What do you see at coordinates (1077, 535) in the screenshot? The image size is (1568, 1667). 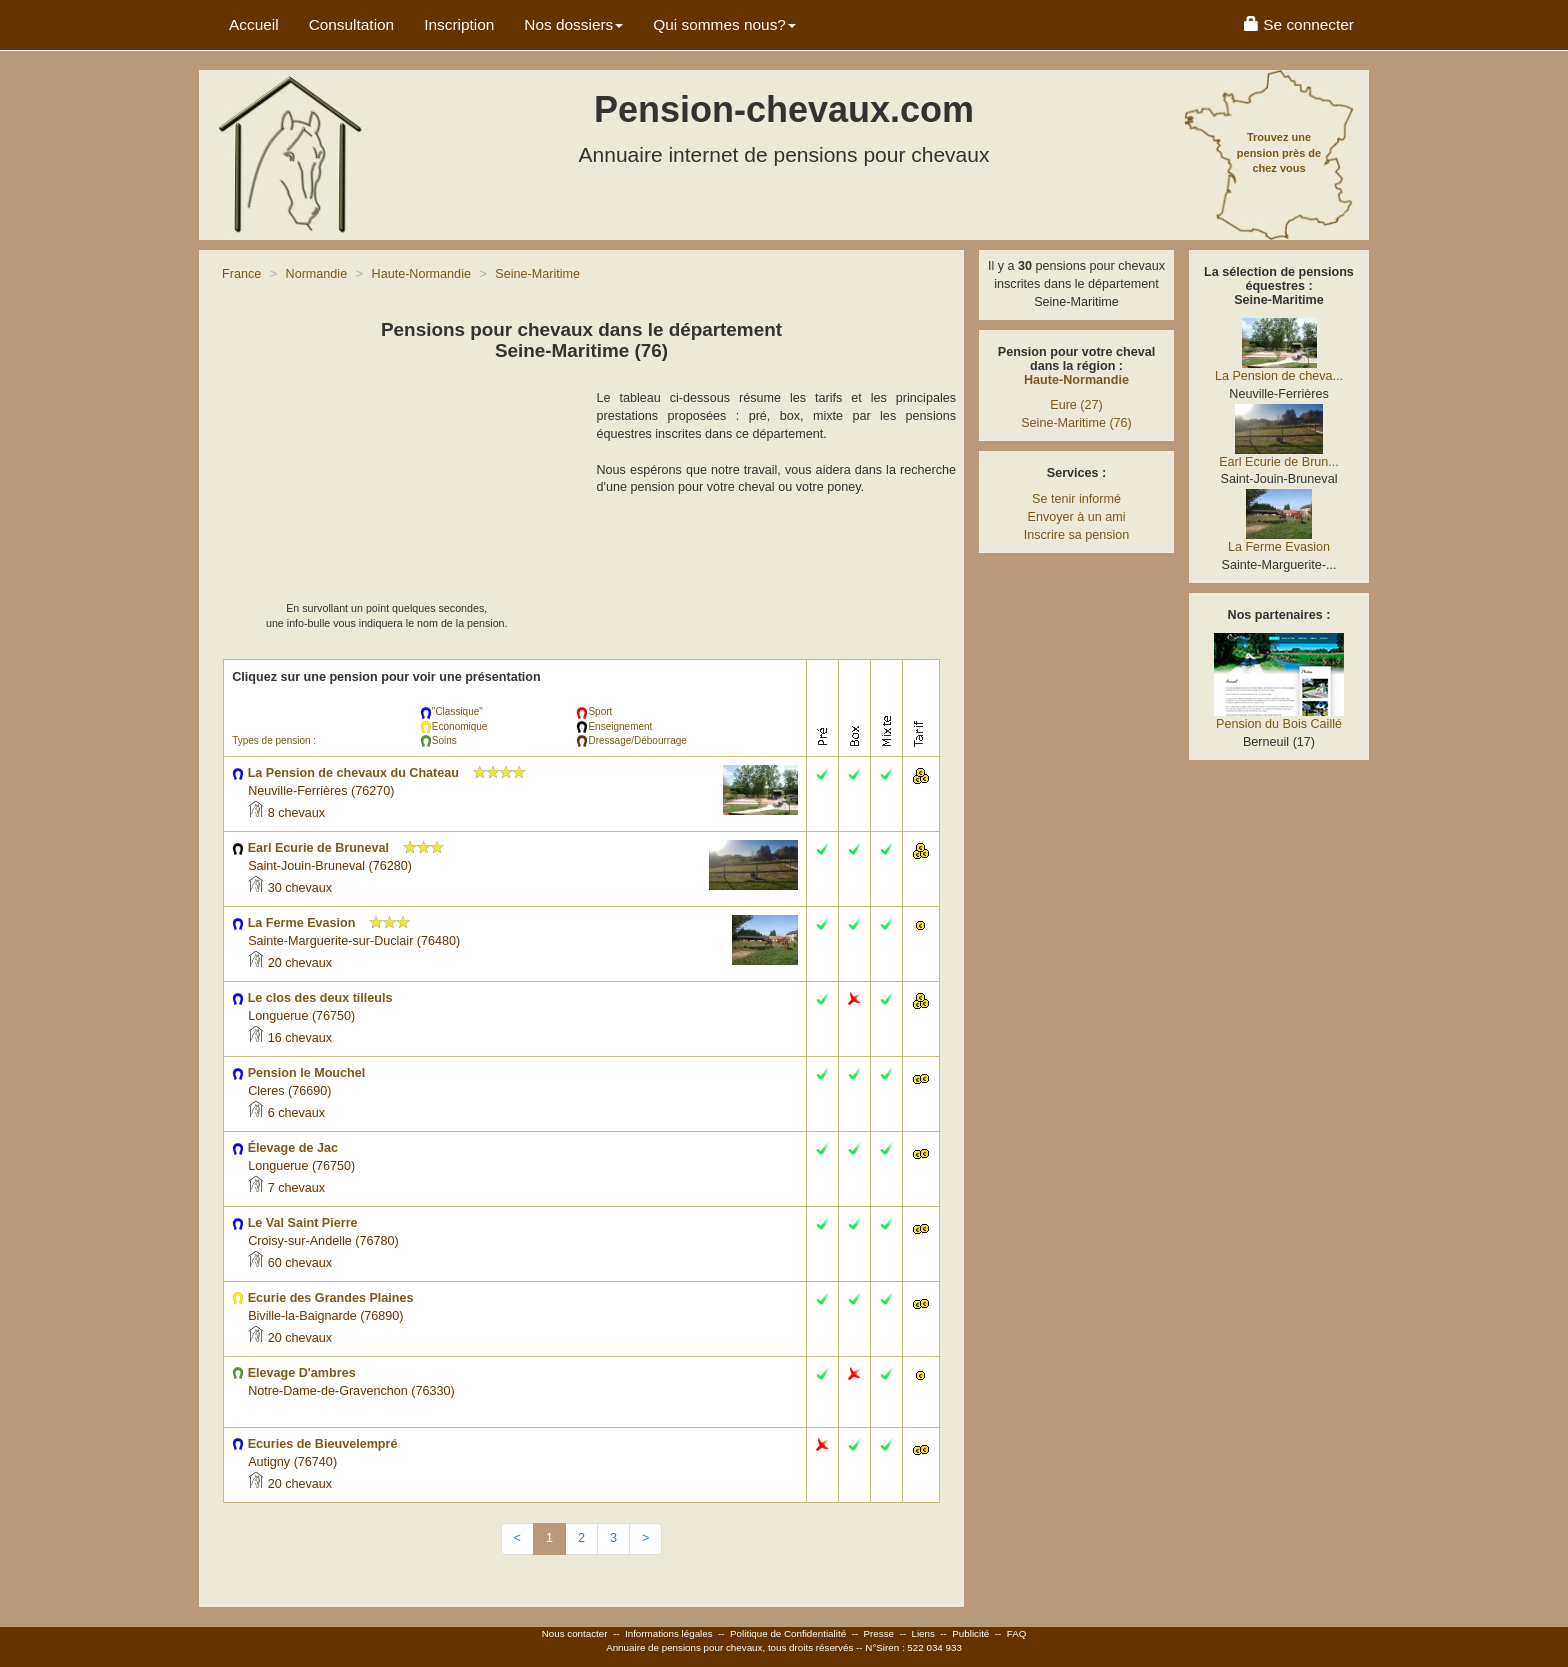 I see `Inscrire sa pension` at bounding box center [1077, 535].